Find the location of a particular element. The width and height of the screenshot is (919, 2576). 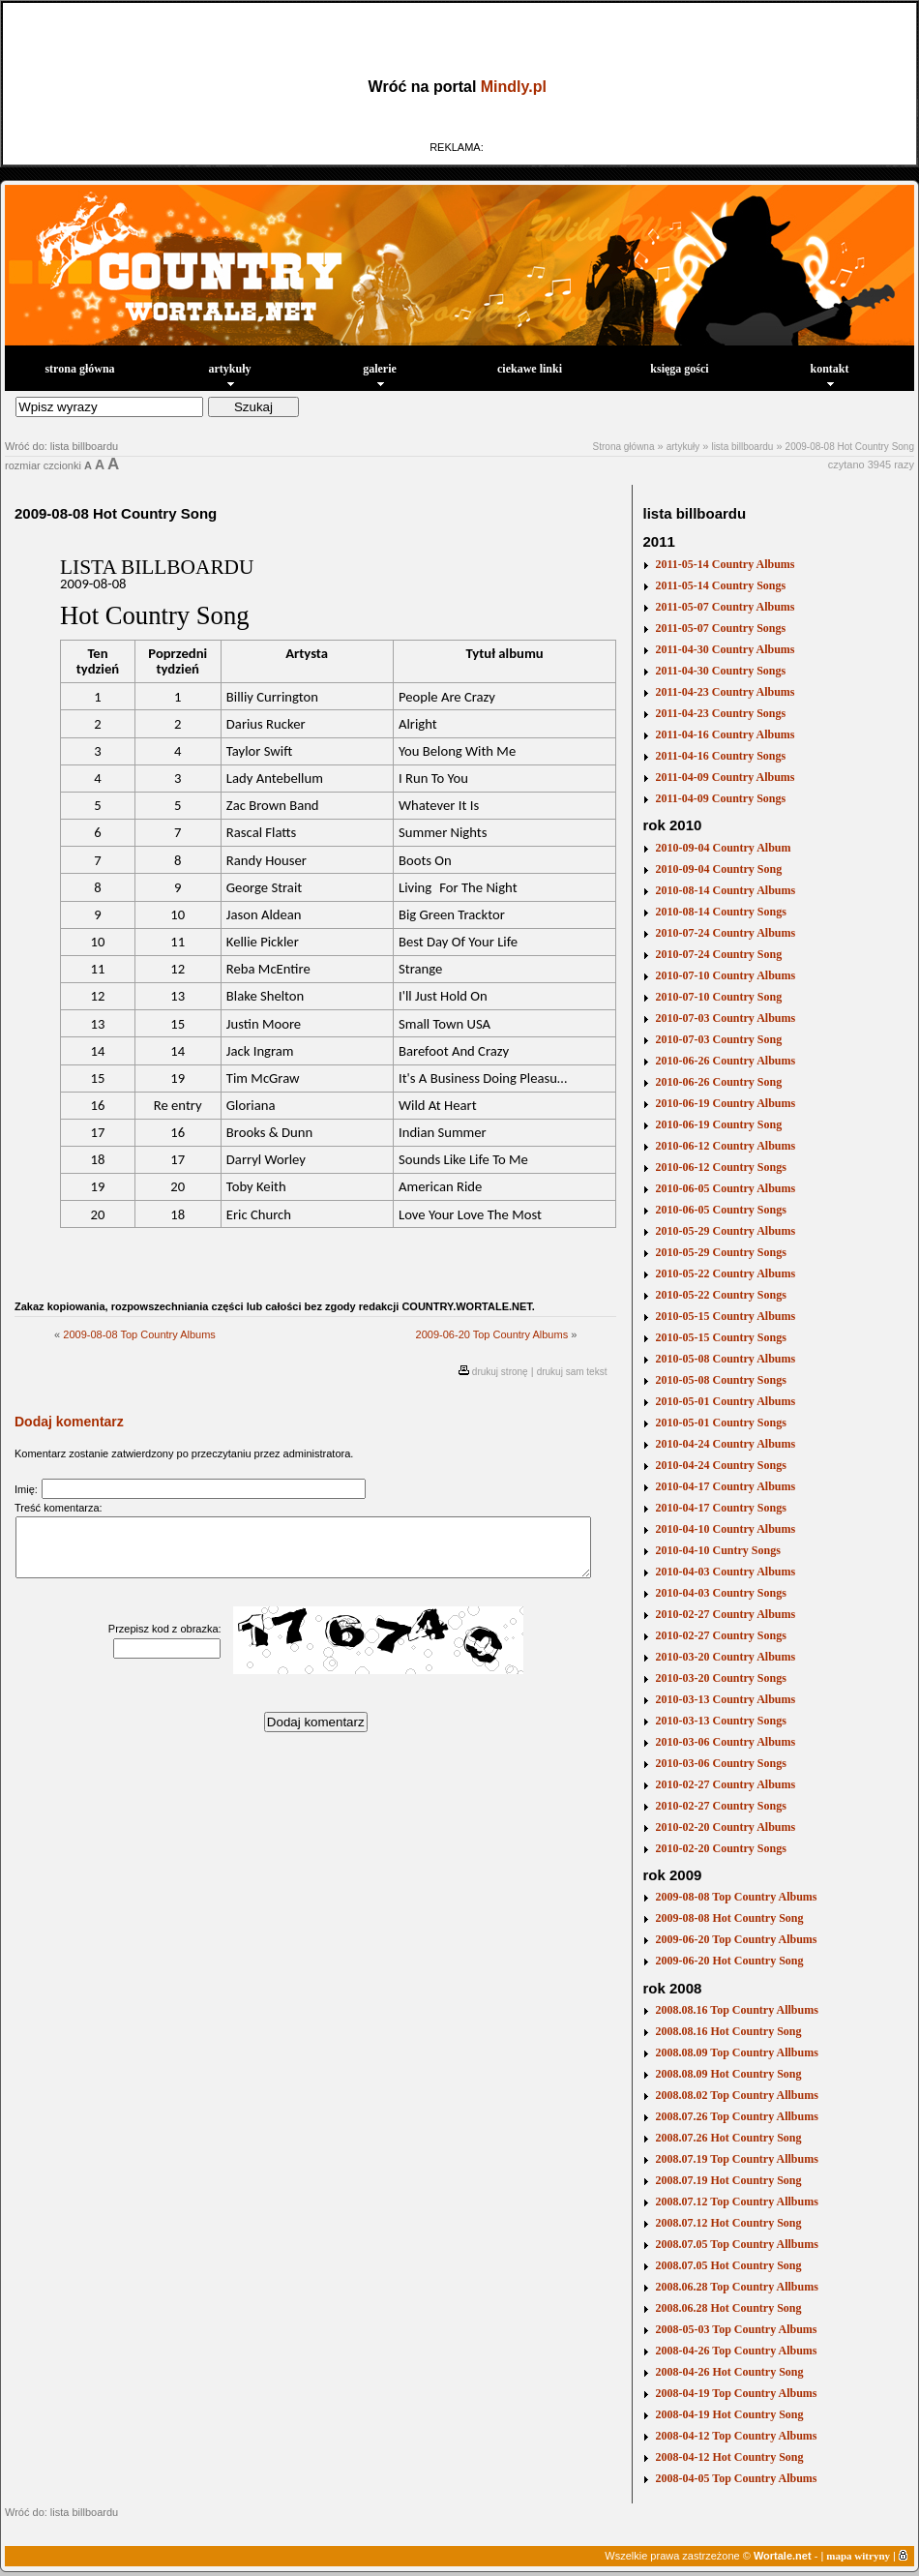

2010-03-06 Country Albums is located at coordinates (725, 1742).